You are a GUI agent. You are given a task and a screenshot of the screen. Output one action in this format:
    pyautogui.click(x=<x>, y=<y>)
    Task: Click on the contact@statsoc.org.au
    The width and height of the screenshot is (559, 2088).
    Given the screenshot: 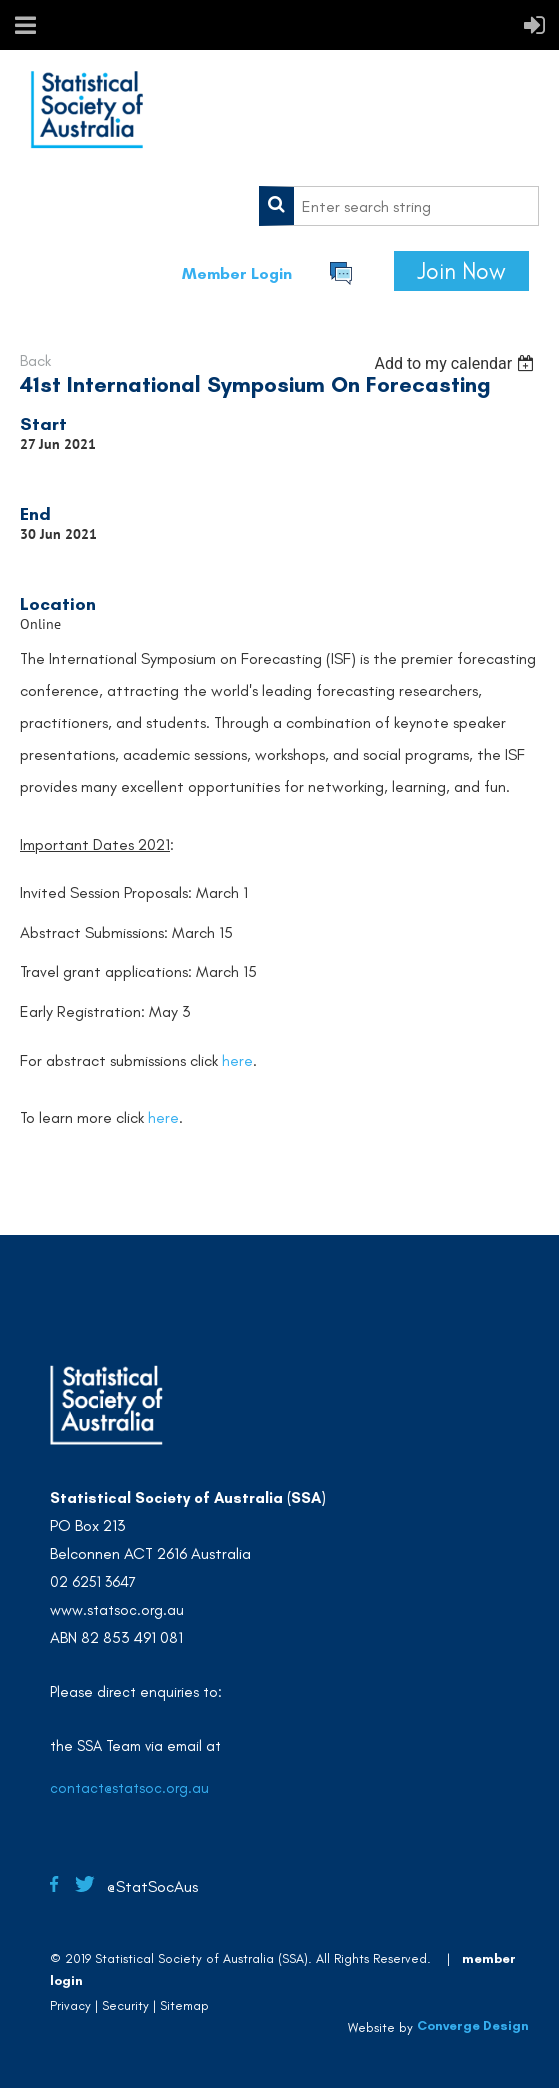 What is the action you would take?
    pyautogui.click(x=129, y=1788)
    